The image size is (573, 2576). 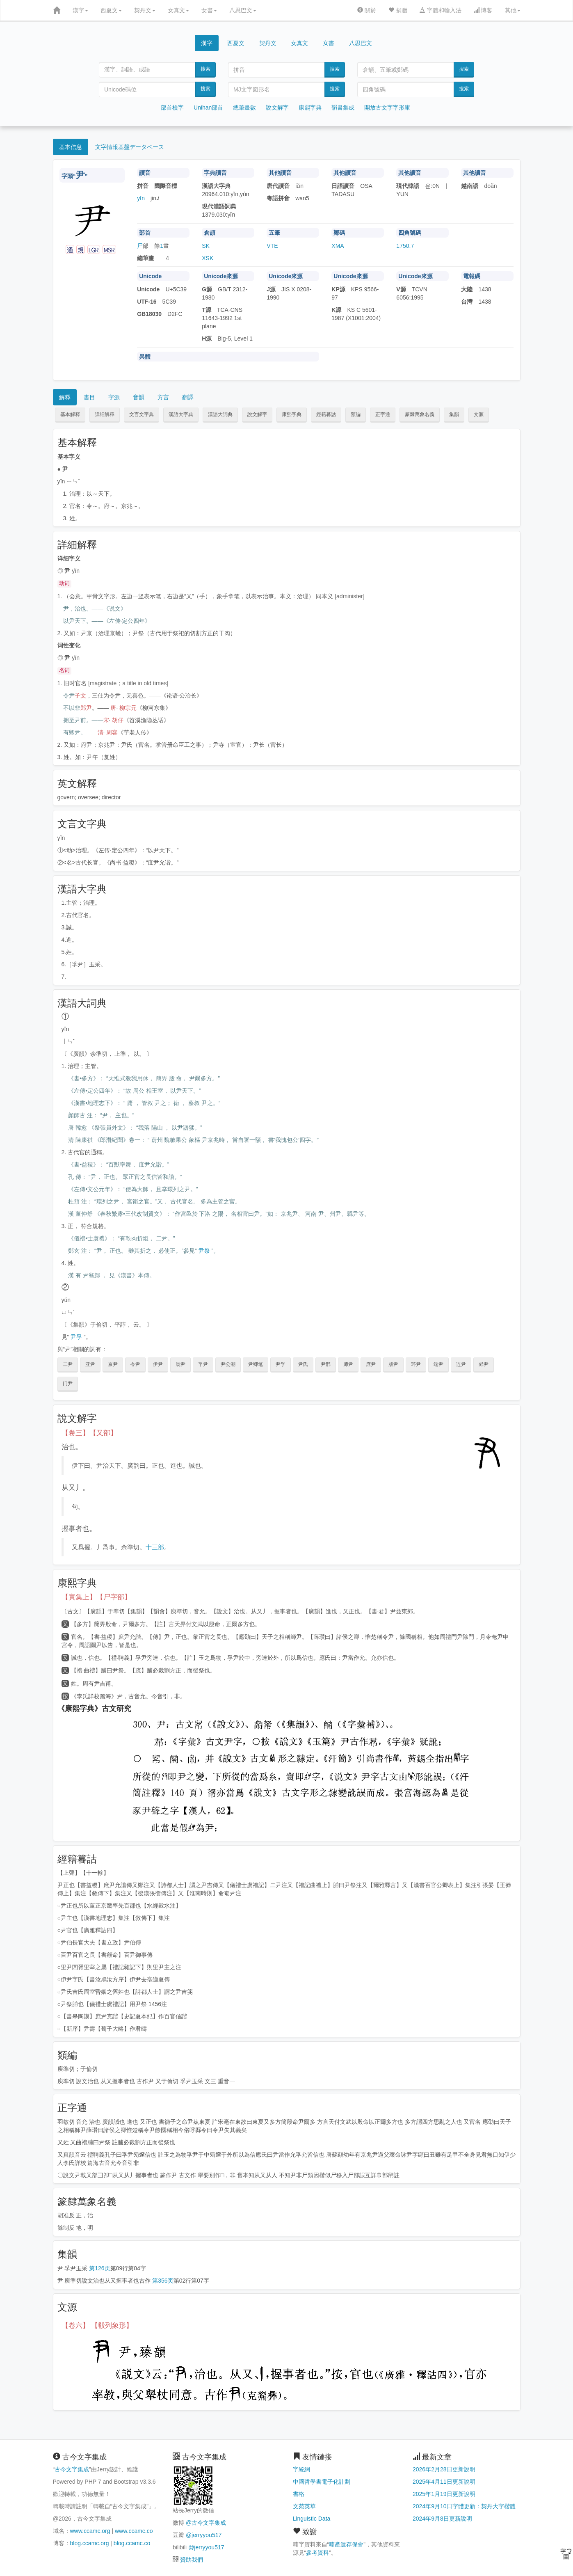 What do you see at coordinates (442, 2518) in the screenshot?
I see `2024年9月8日更新說明` at bounding box center [442, 2518].